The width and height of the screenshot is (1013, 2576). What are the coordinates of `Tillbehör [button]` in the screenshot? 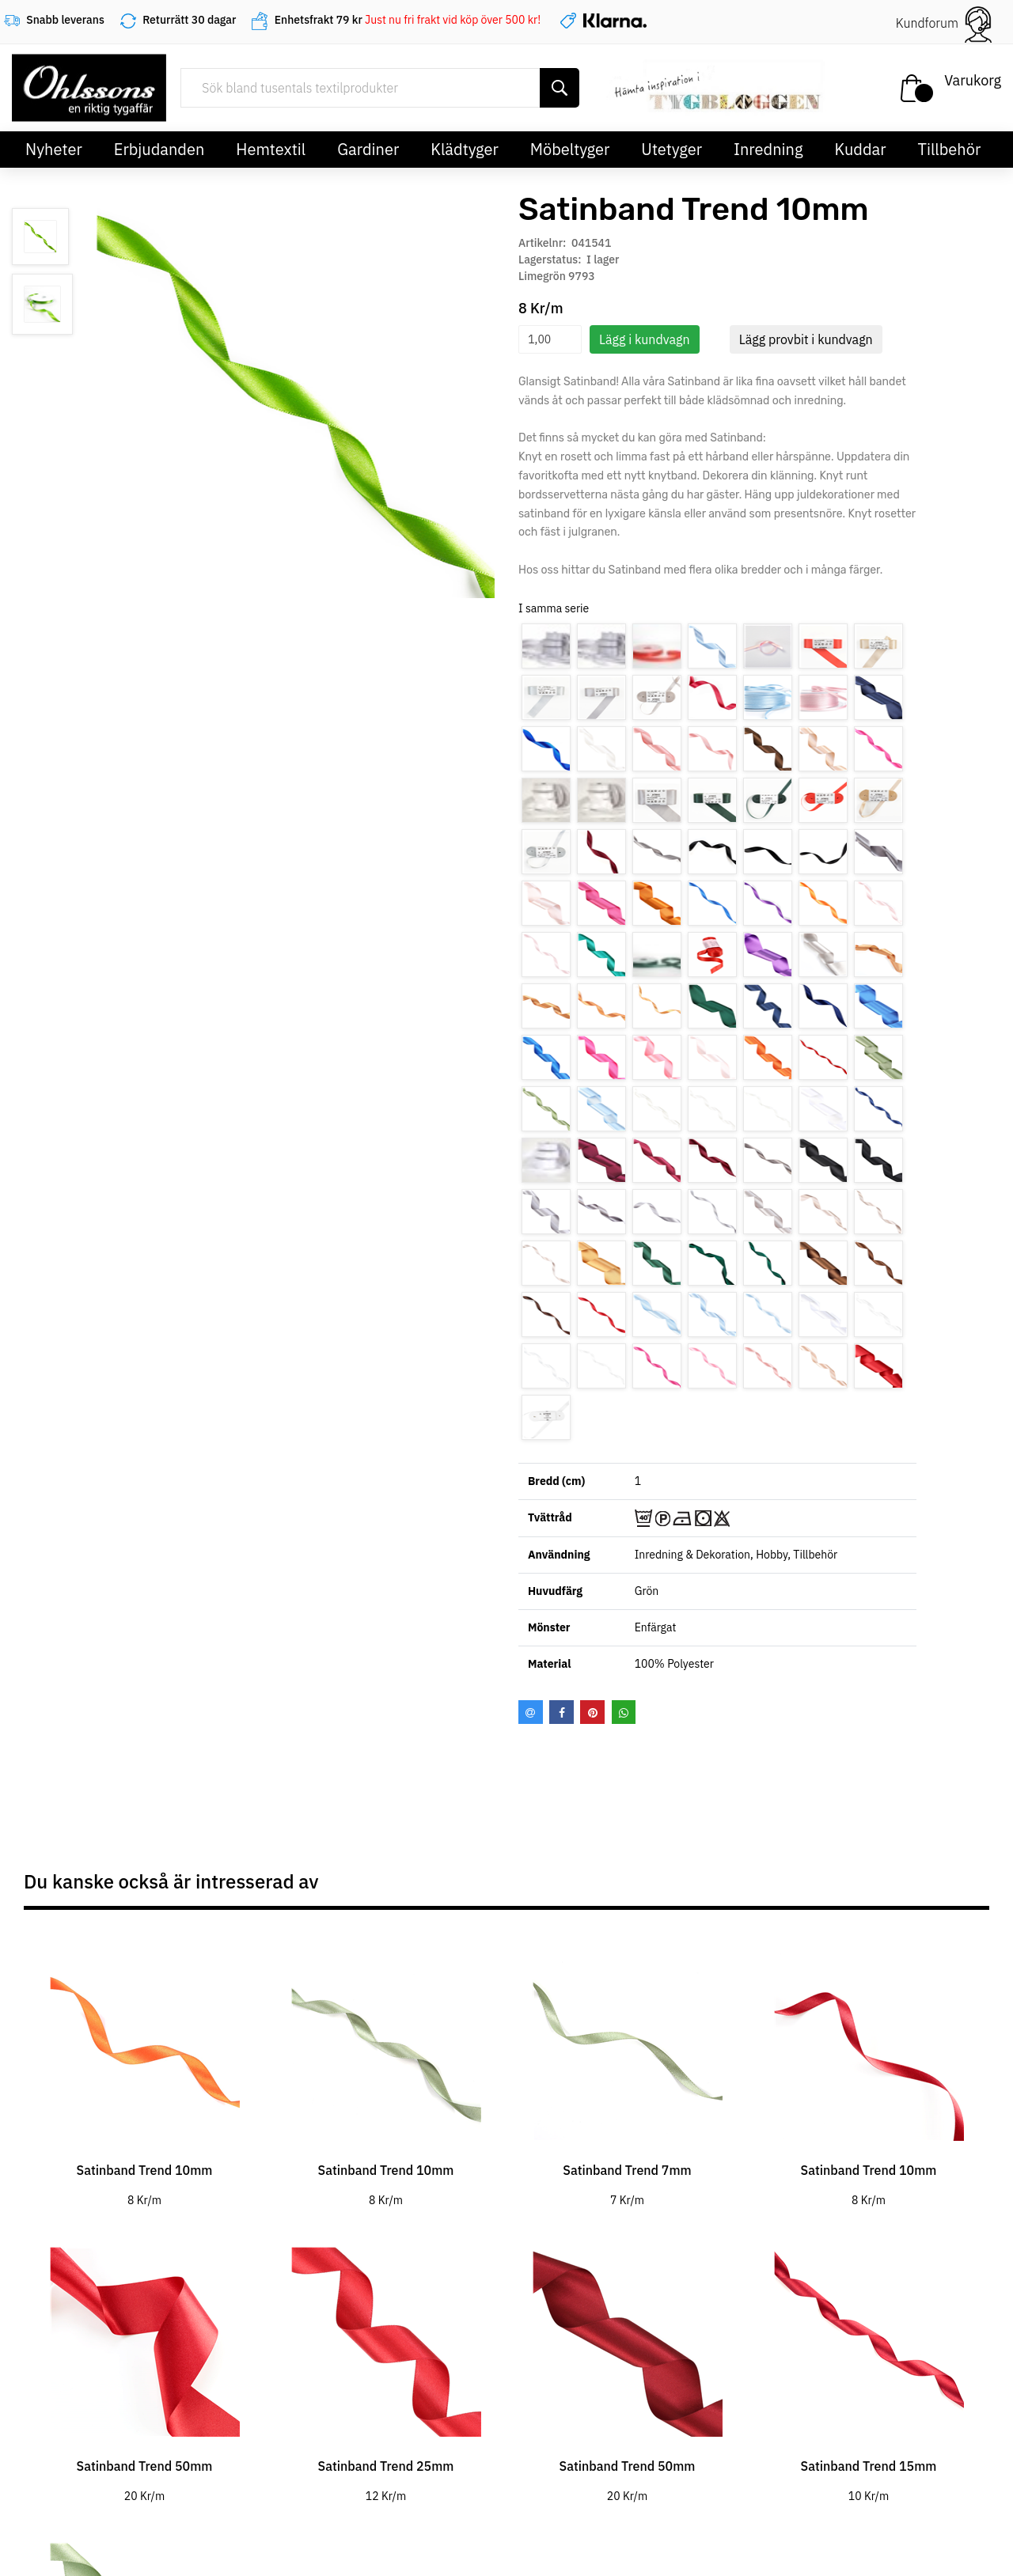 It's located at (949, 149).